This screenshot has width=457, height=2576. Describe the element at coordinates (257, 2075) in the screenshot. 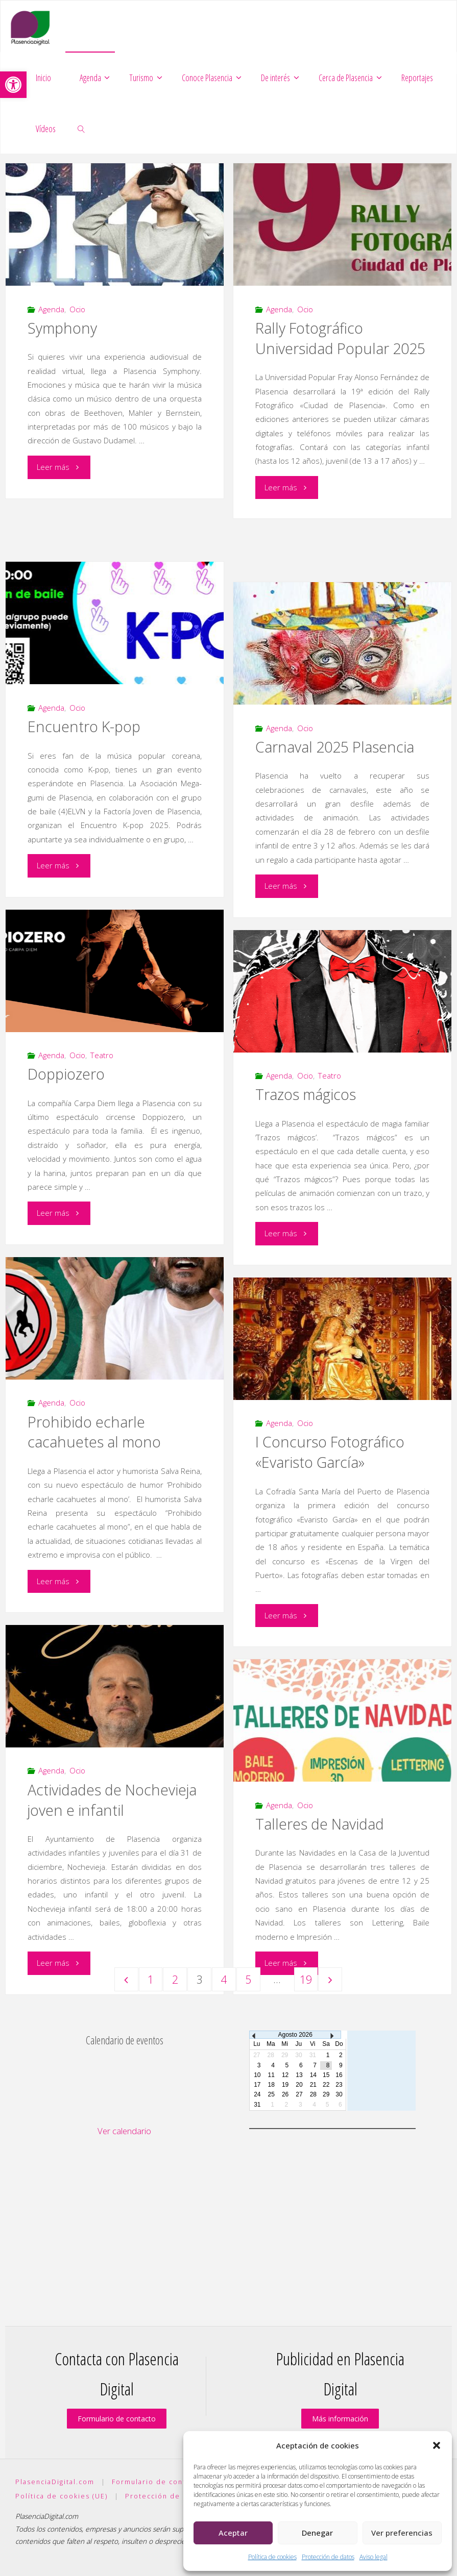

I see `10` at that location.